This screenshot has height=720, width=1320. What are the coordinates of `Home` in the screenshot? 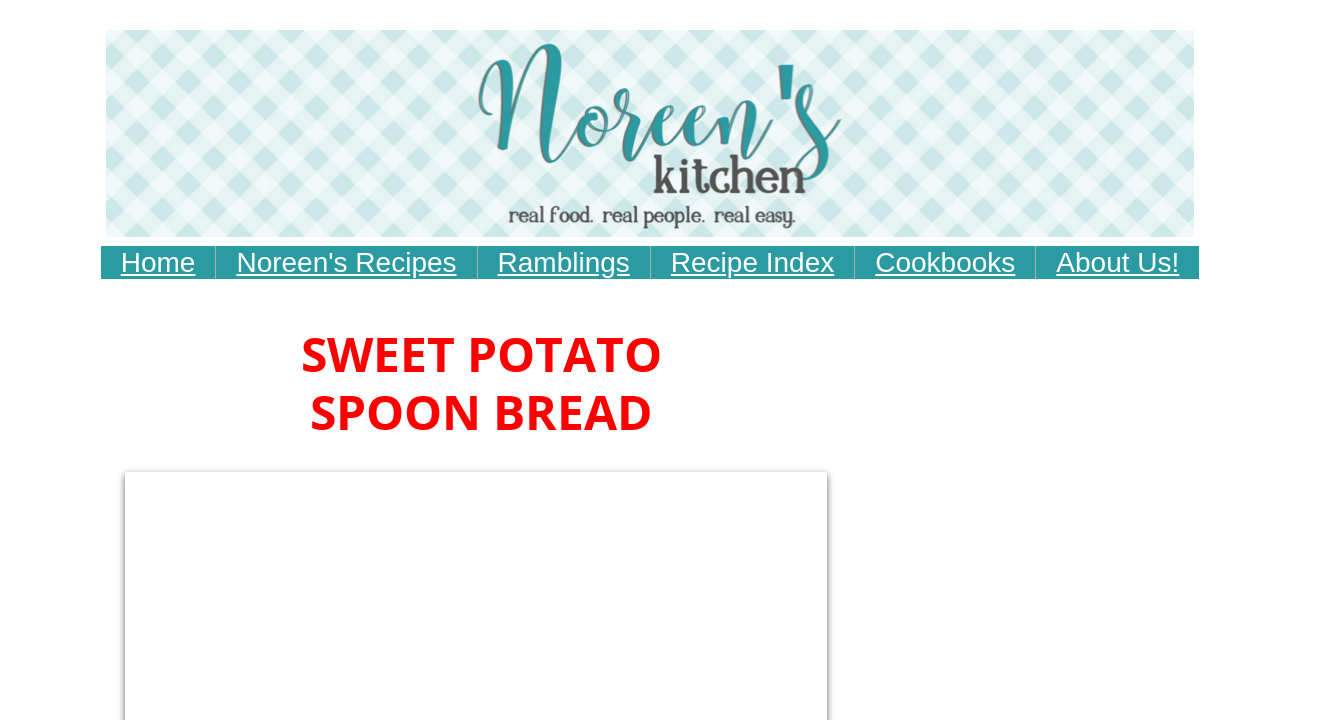 It's located at (158, 262).